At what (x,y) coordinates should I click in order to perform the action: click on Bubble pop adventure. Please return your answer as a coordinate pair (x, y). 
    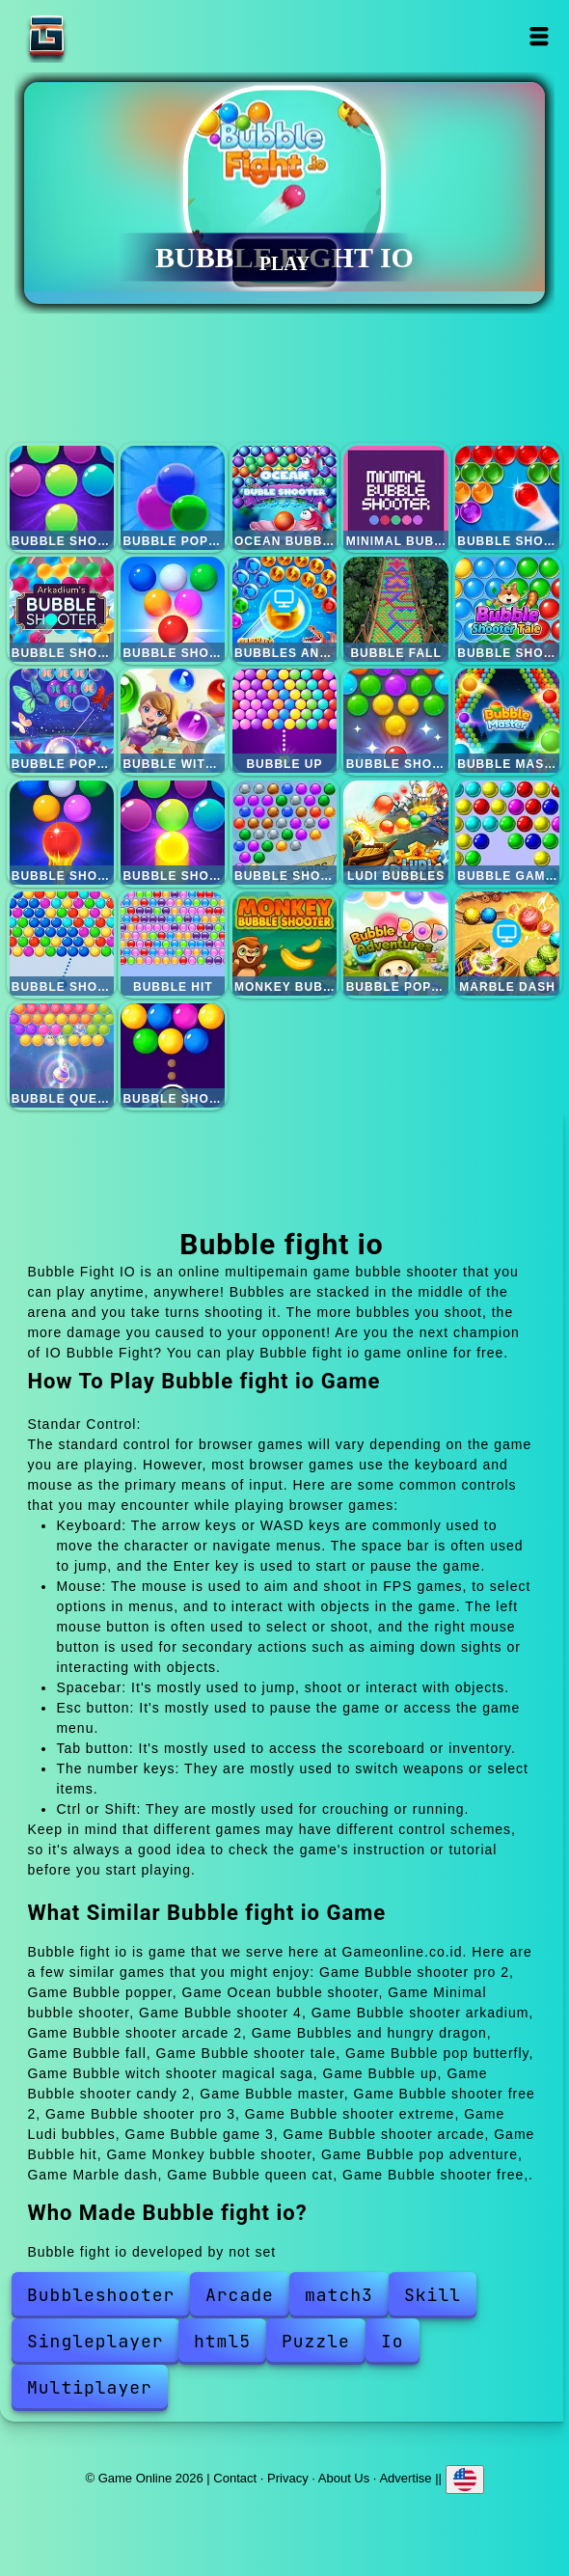
    Looking at the image, I should click on (395, 943).